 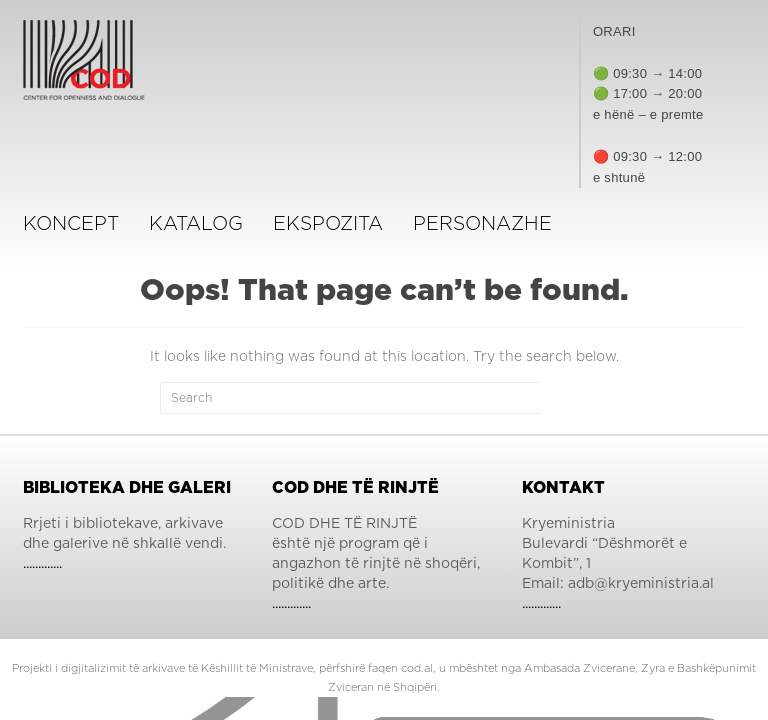 What do you see at coordinates (196, 224) in the screenshot?
I see `KATALOG` at bounding box center [196, 224].